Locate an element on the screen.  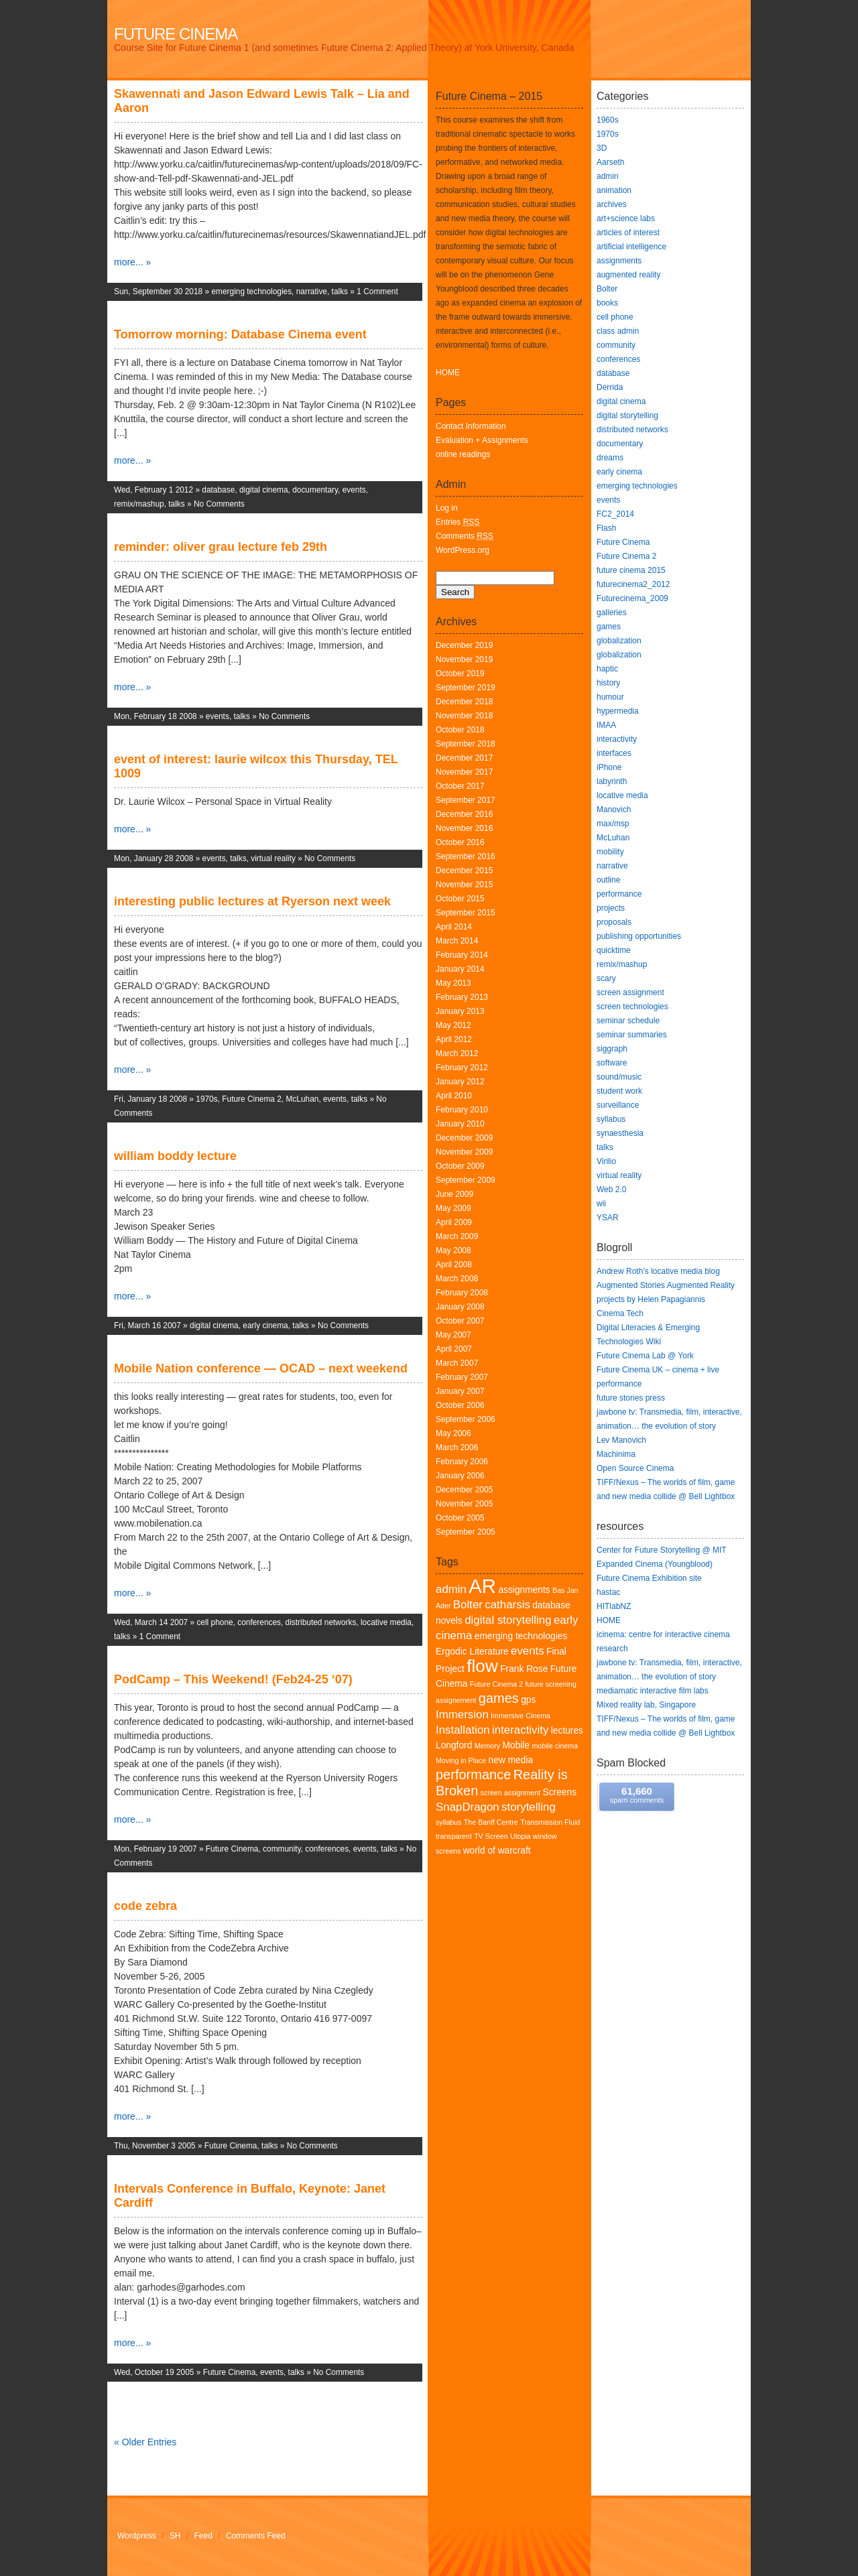
December 2019 is located at coordinates (464, 645).